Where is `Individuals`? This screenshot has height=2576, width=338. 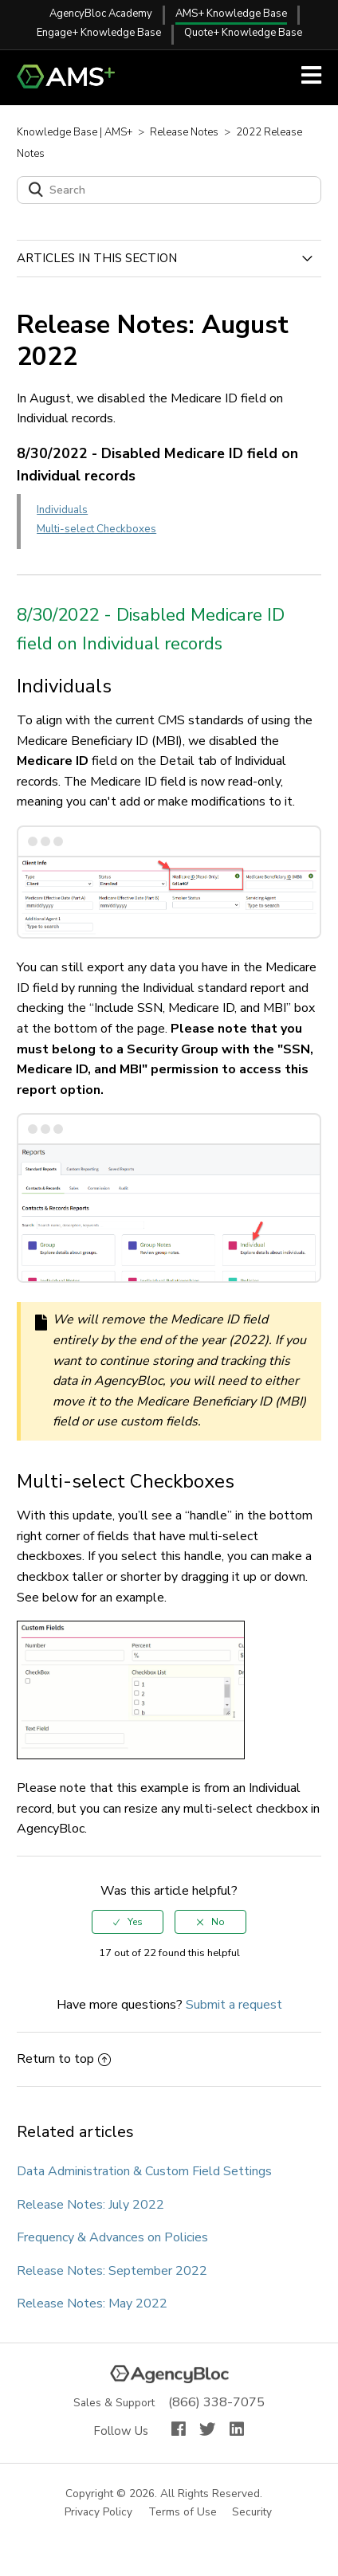
Individuals is located at coordinates (62, 510).